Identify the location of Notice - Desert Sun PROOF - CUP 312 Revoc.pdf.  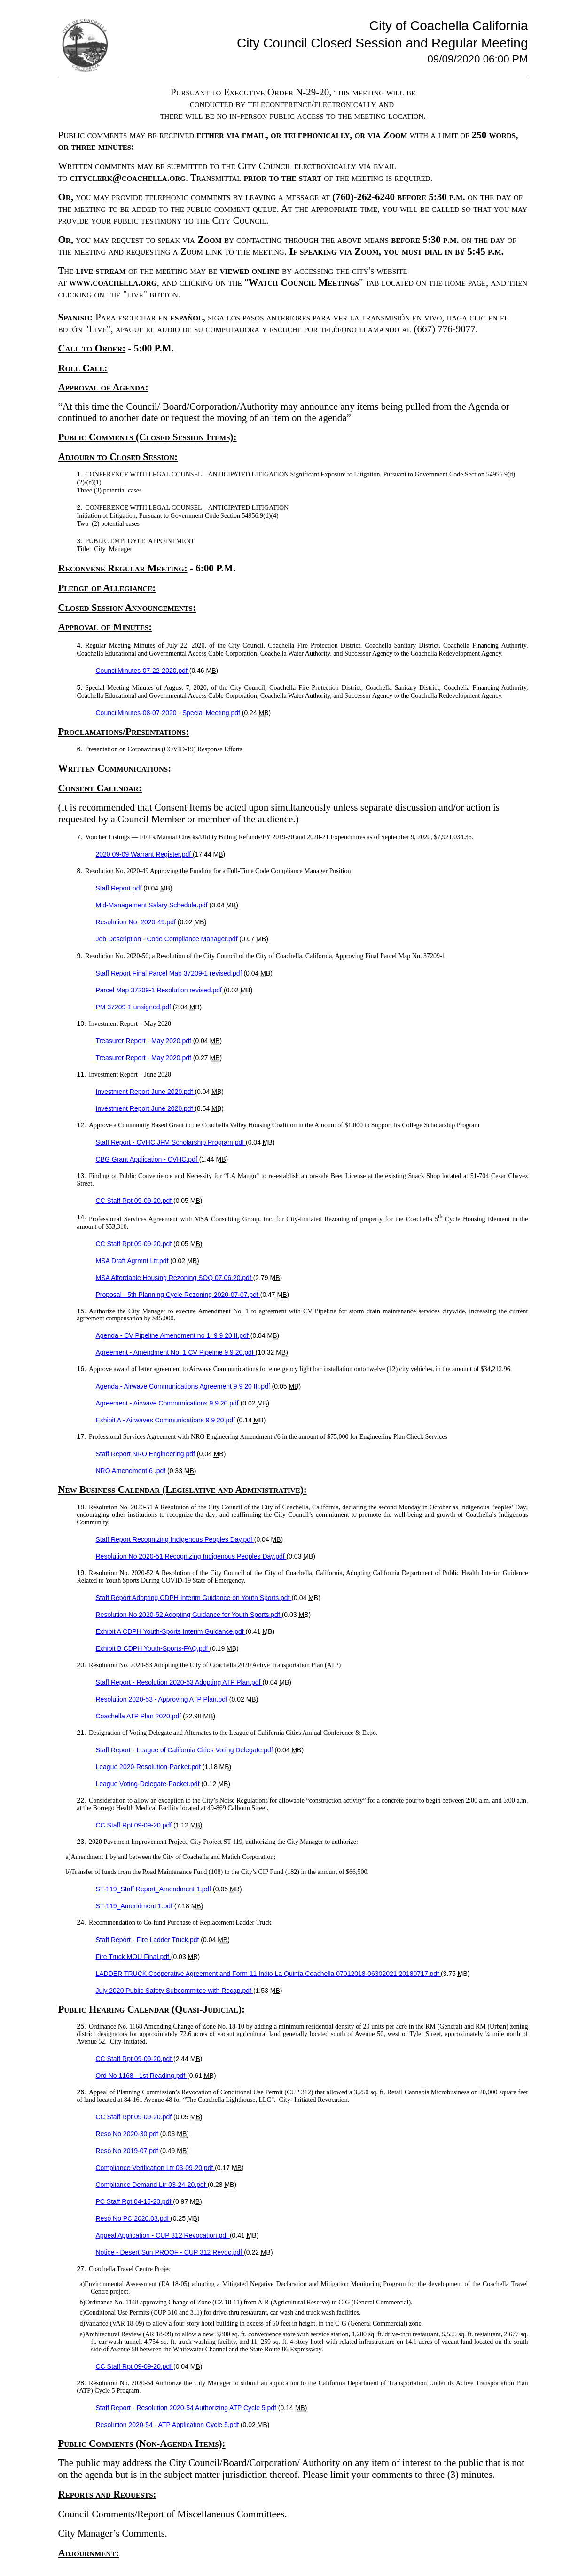
(170, 2252).